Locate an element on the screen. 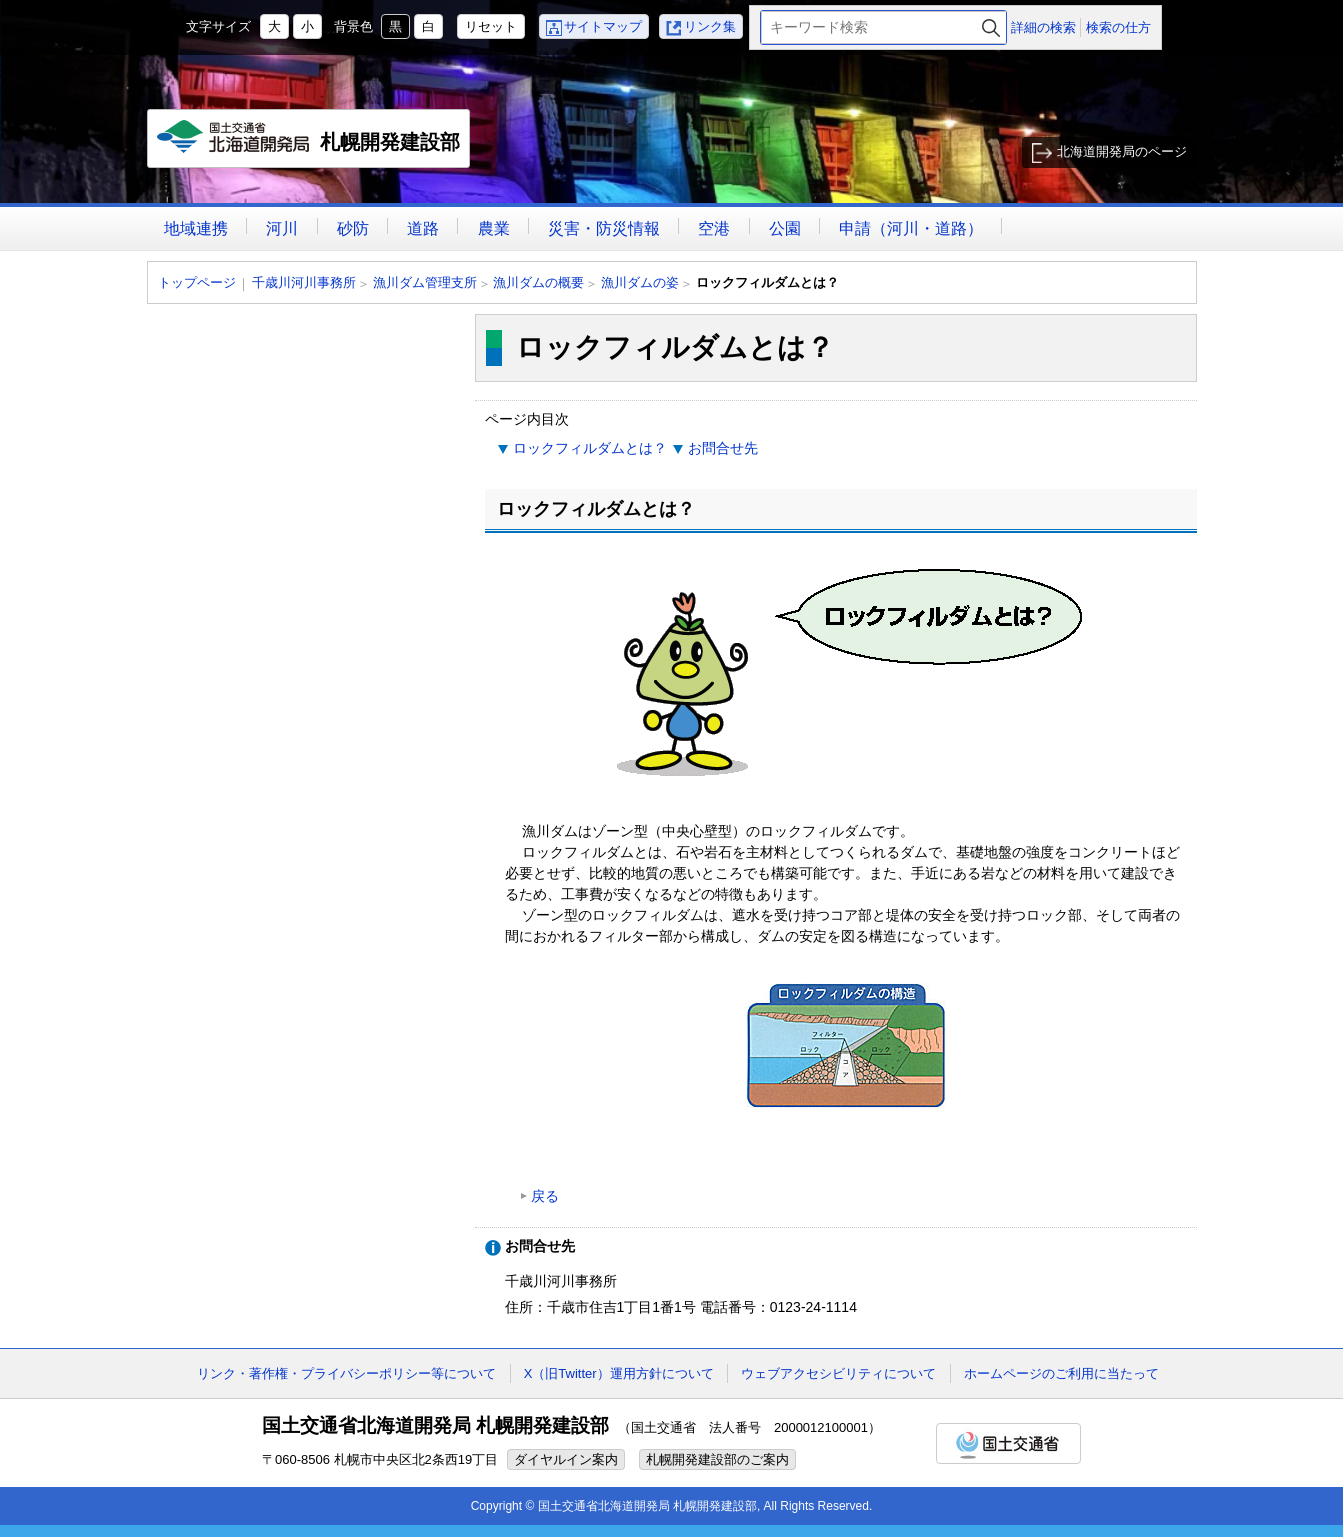 The height and width of the screenshot is (1537, 1343). 災害・防災情報 is located at coordinates (604, 228).